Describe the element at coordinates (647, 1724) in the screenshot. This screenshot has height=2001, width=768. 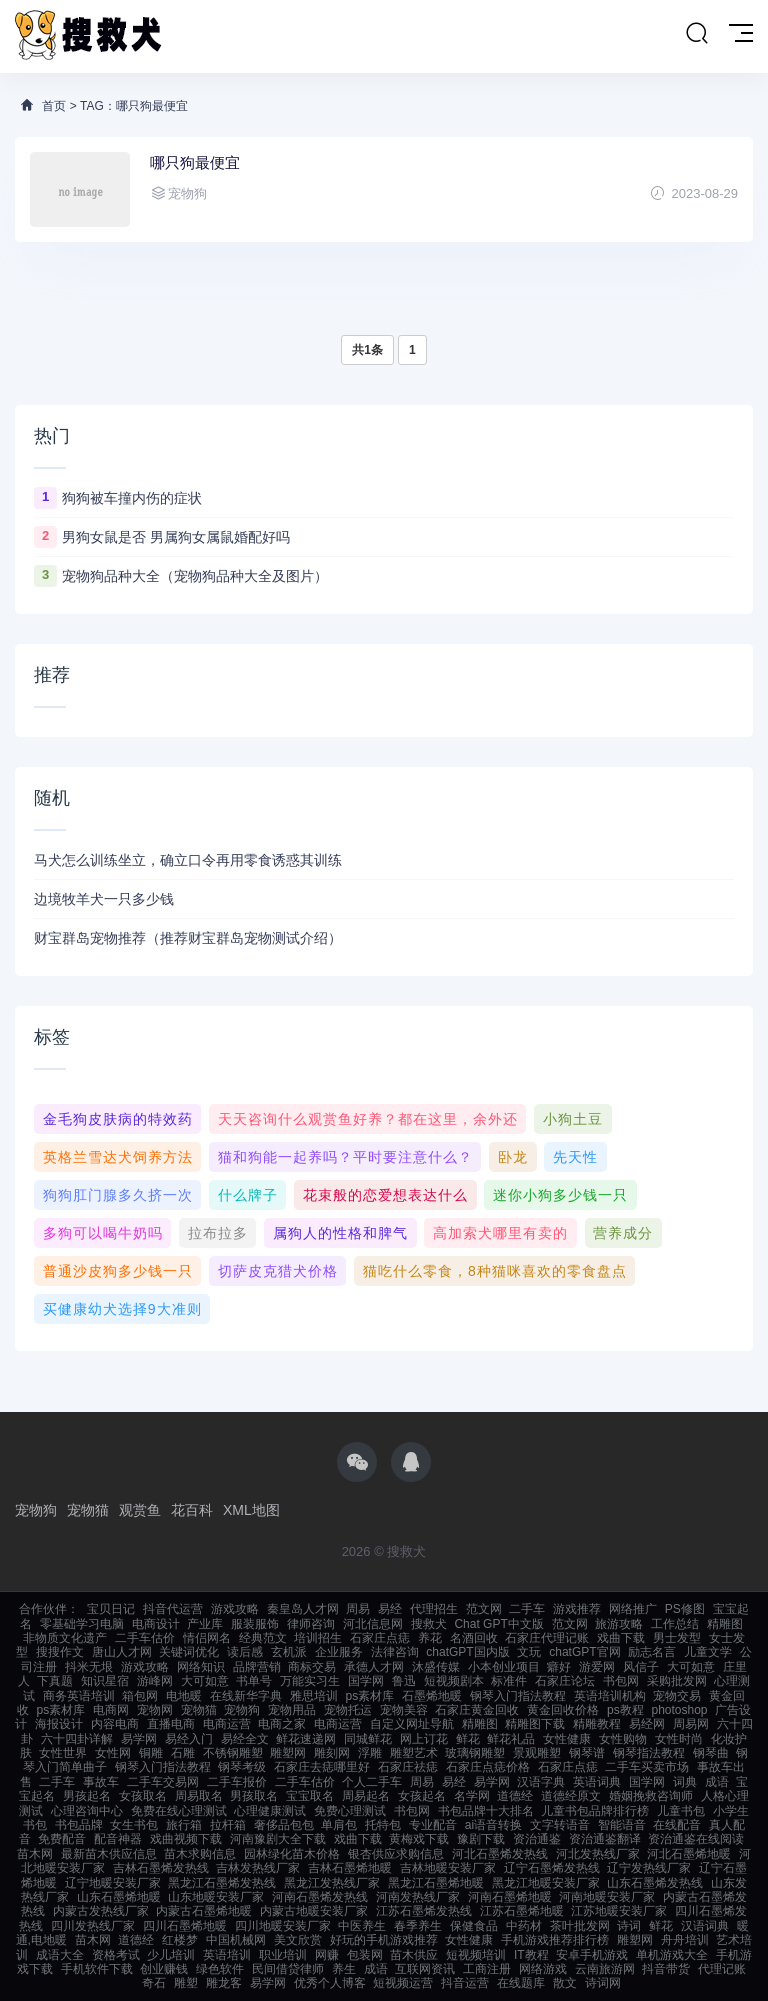
I see `易经网` at that location.